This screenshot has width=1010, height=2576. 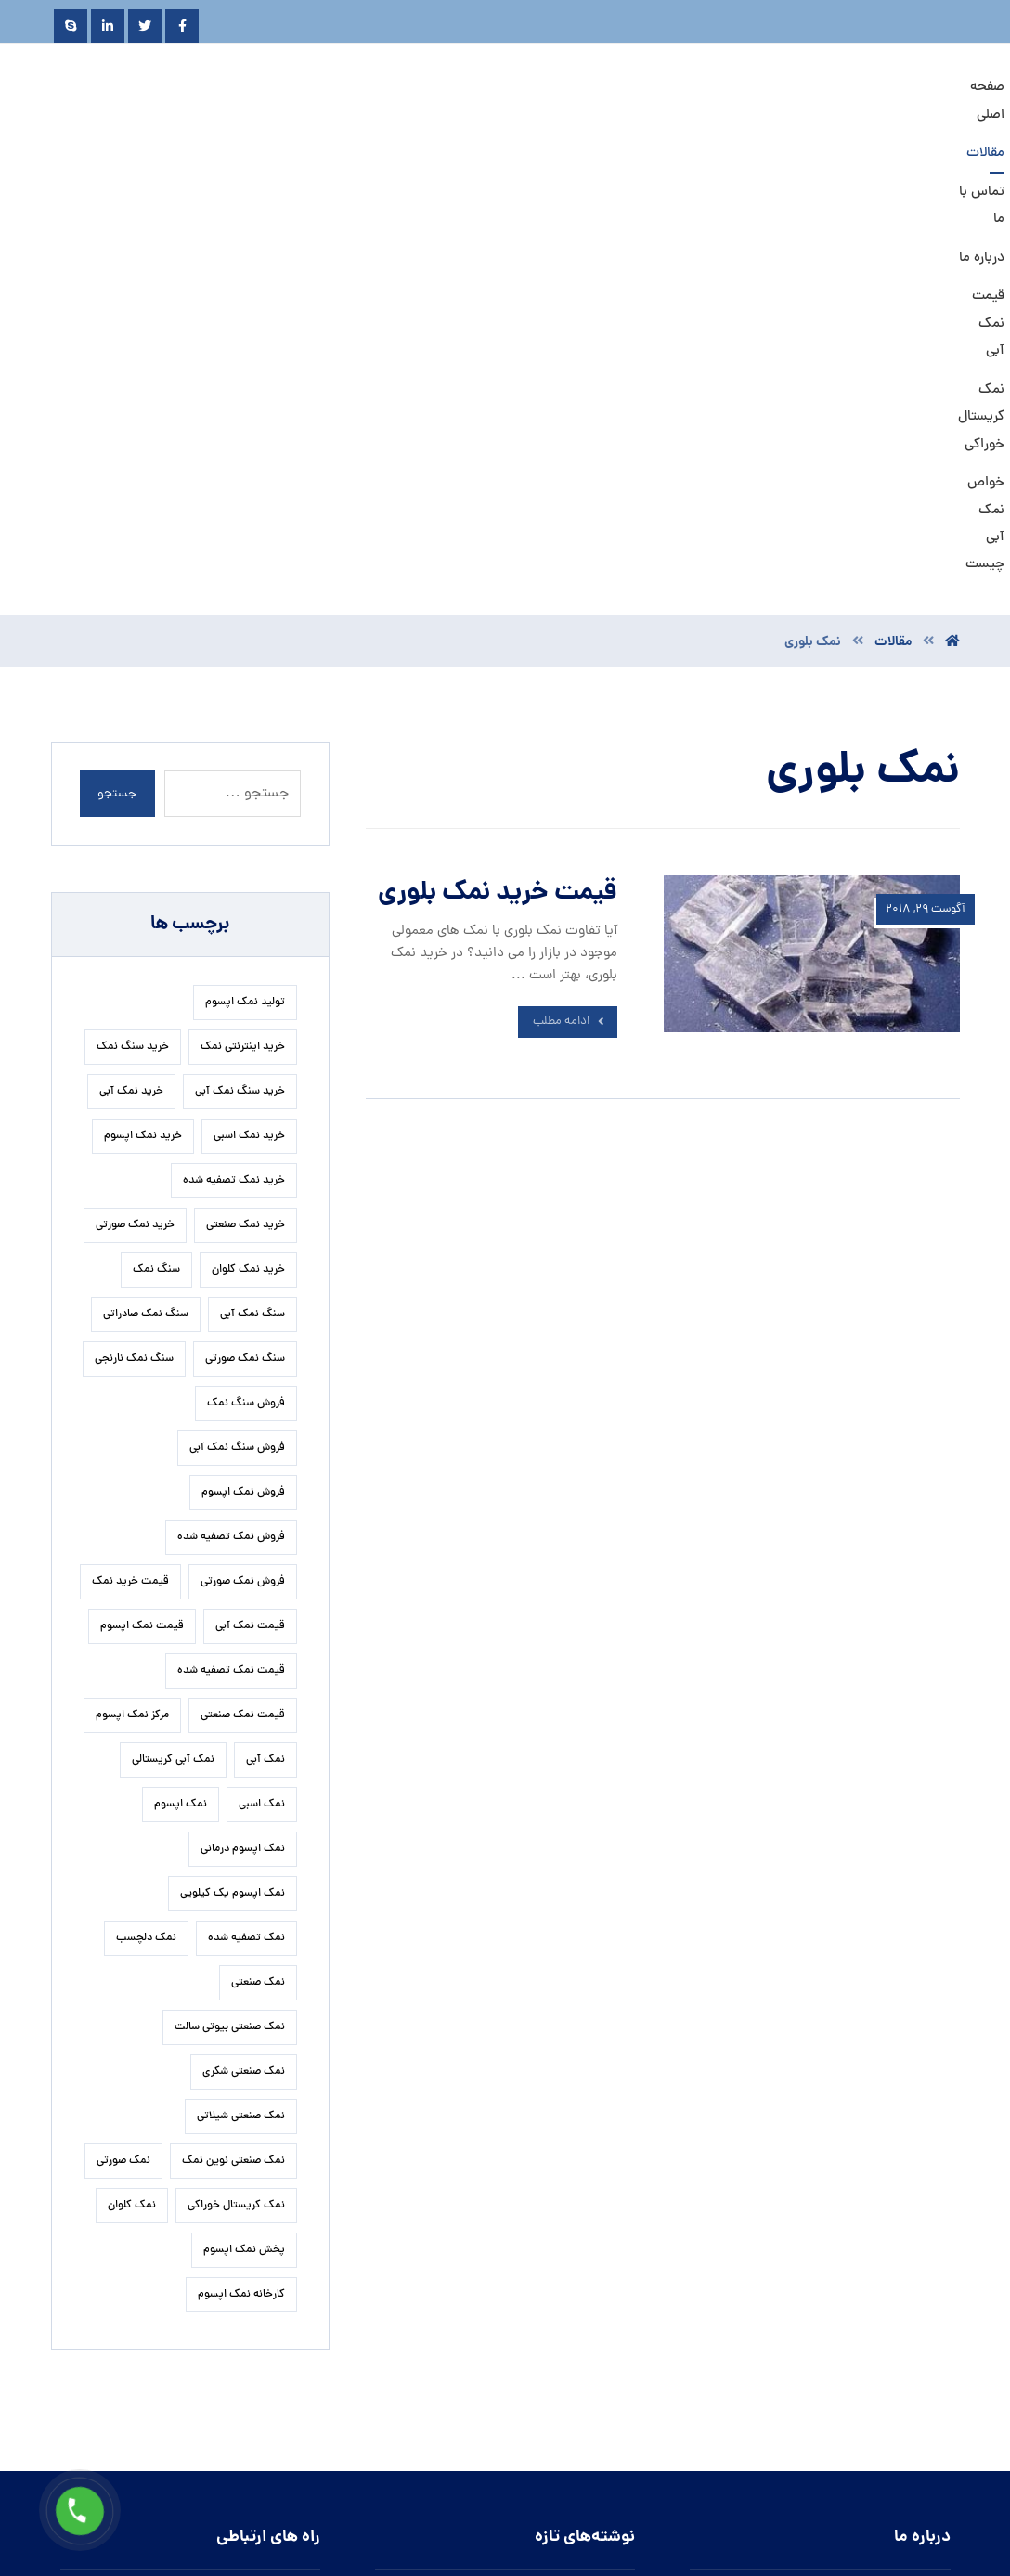 What do you see at coordinates (243, 1055) in the screenshot?
I see `فروش نمک اپسوم [فروش نمک اپسوم (67 مورد)]` at bounding box center [243, 1055].